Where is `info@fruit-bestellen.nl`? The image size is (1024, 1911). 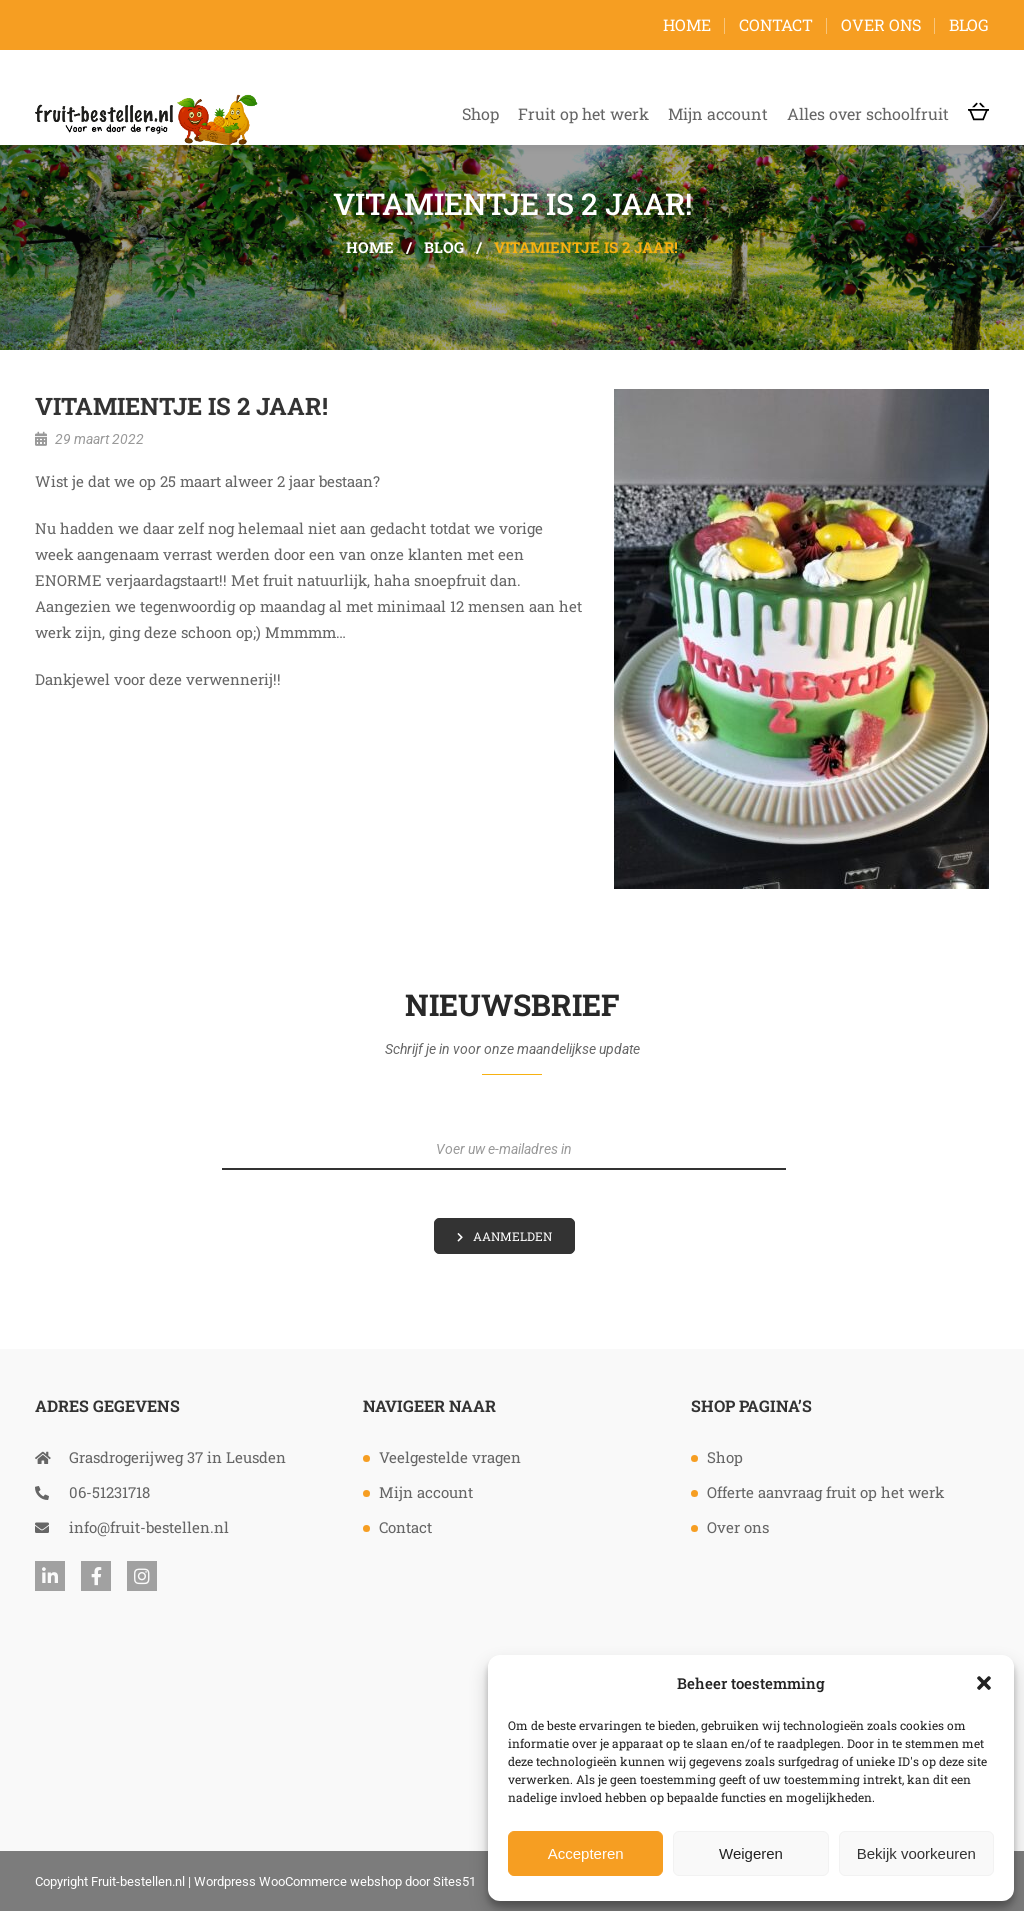
info@fruit-bestellen.nl is located at coordinates (132, 1527).